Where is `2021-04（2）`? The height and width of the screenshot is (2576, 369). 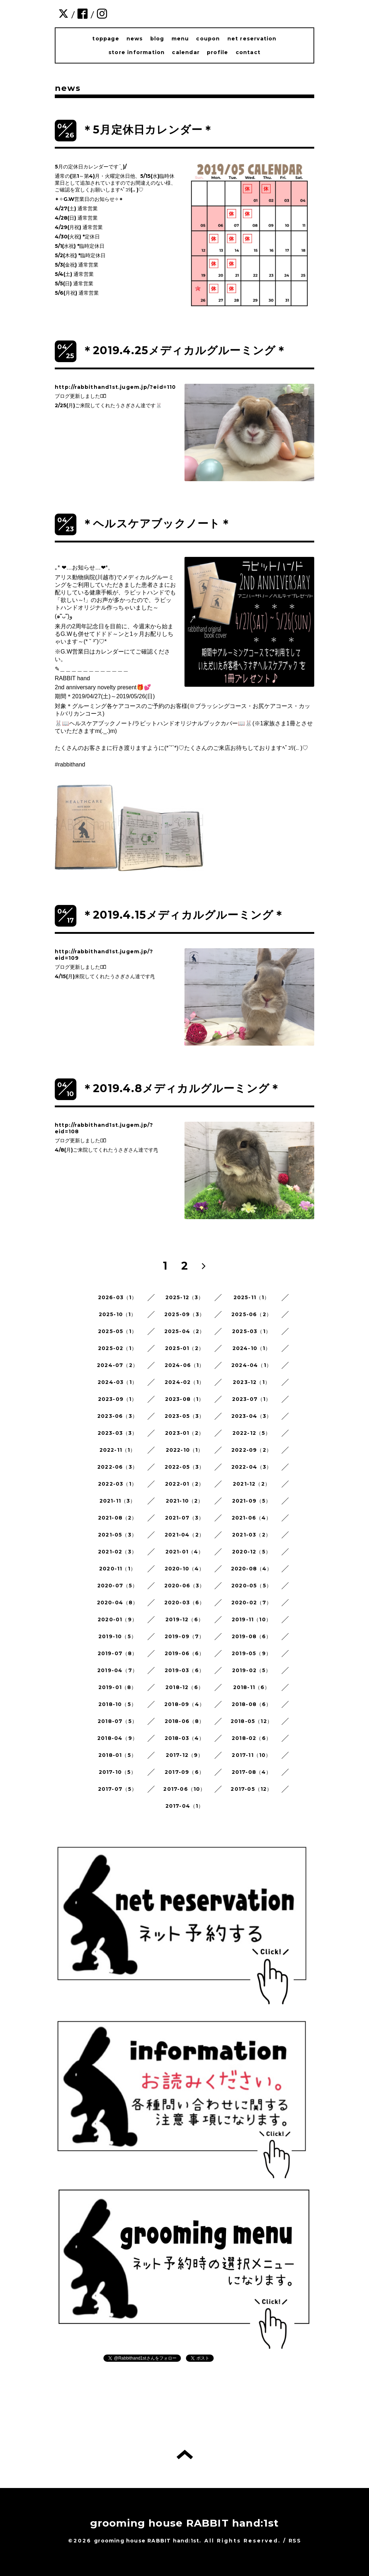 2021-04（2） is located at coordinates (184, 1534).